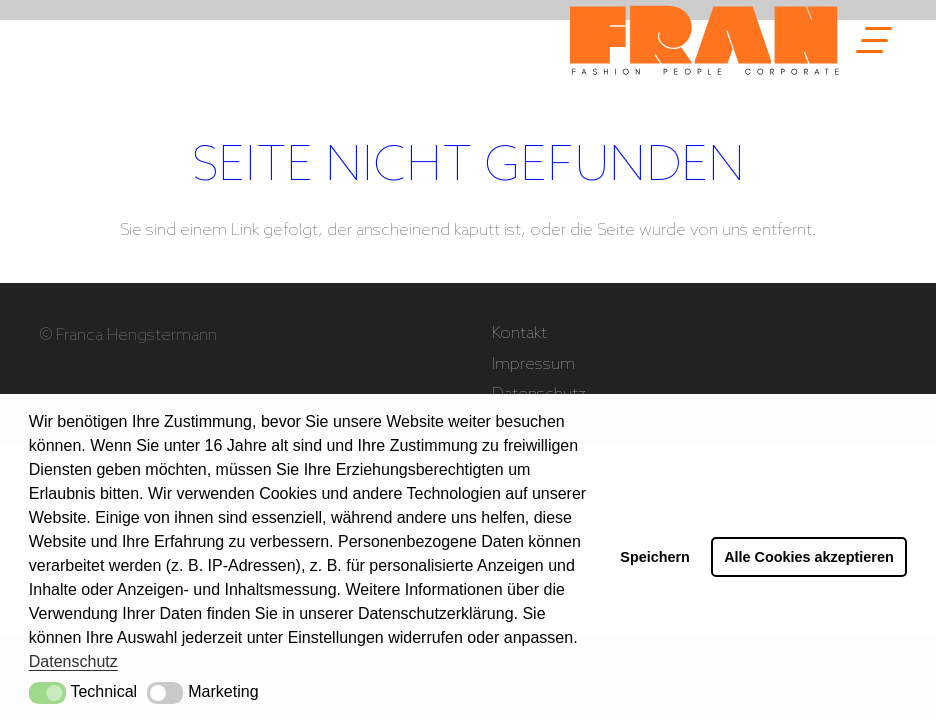 This screenshot has width=936, height=720. What do you see at coordinates (47, 693) in the screenshot?
I see `[button]` at bounding box center [47, 693].